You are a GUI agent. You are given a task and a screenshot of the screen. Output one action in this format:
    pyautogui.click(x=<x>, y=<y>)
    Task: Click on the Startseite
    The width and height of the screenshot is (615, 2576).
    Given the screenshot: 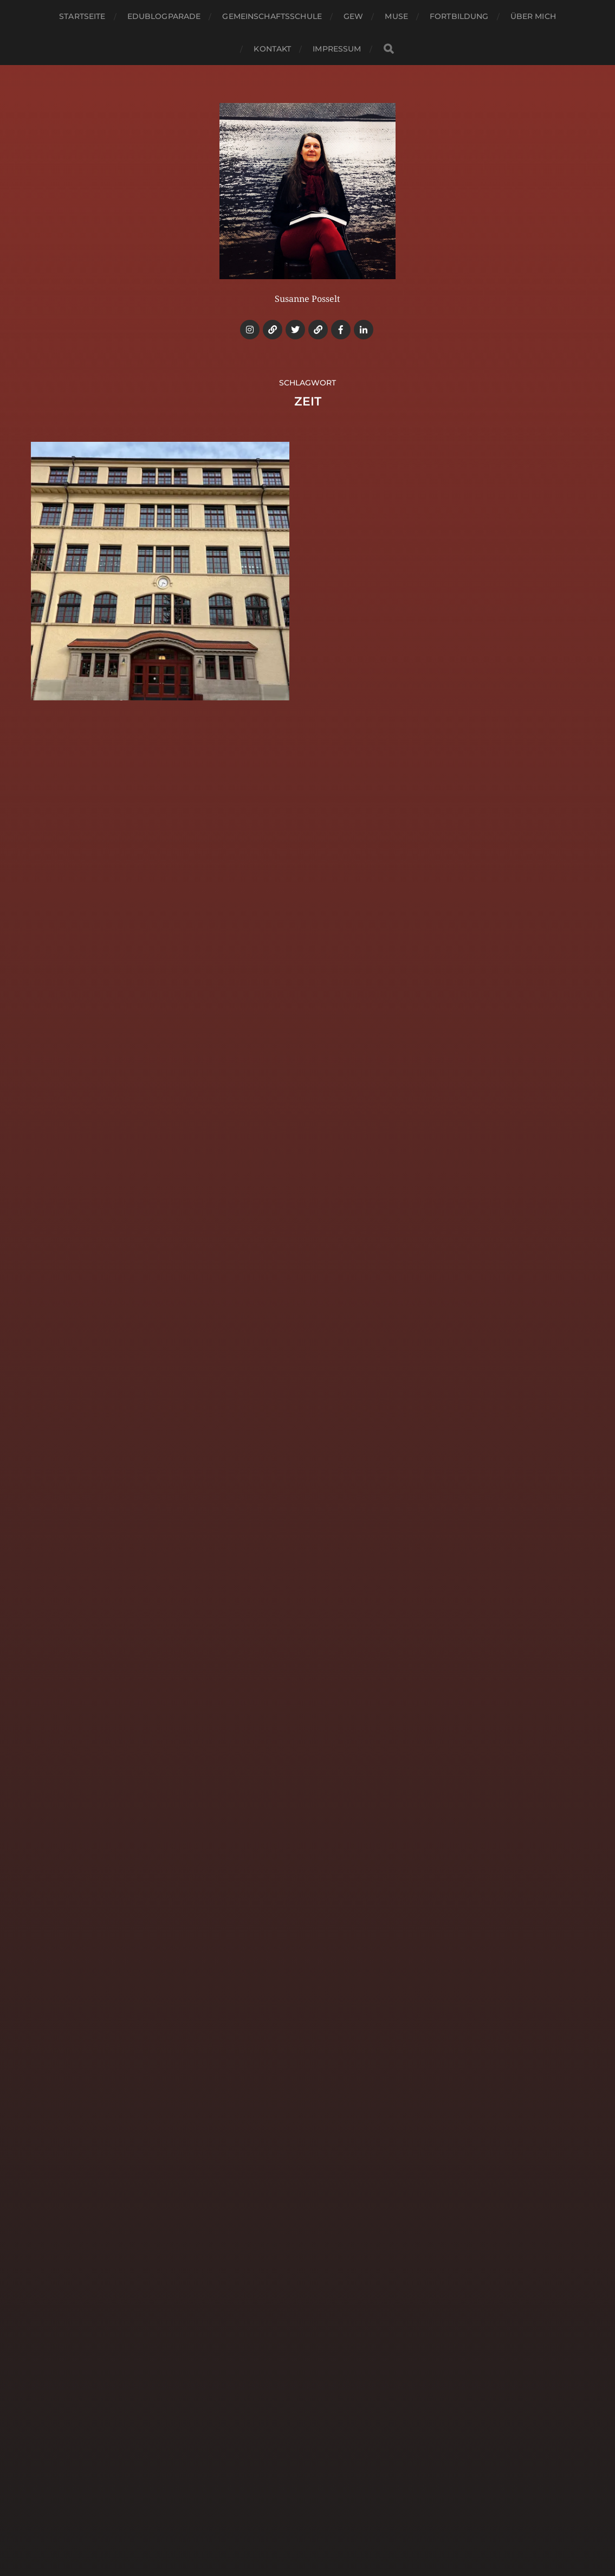 What is the action you would take?
    pyautogui.click(x=82, y=16)
    